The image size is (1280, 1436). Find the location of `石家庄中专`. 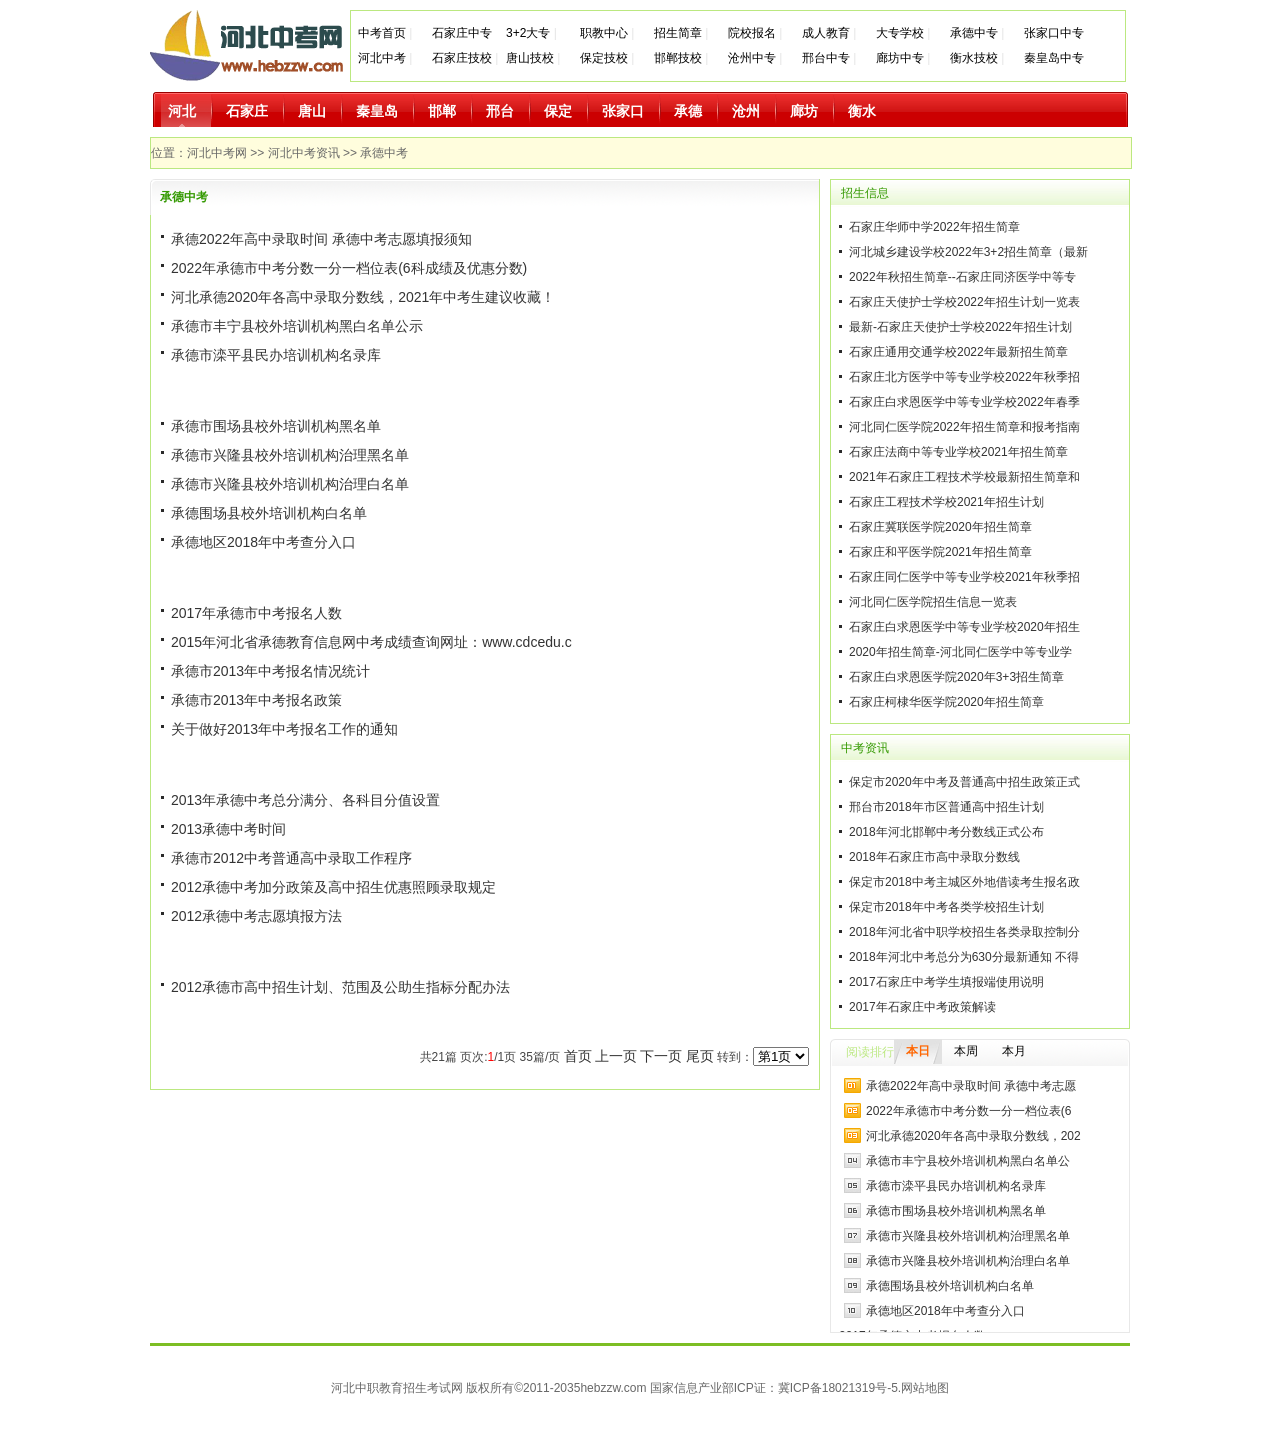

石家庄中专 is located at coordinates (462, 33).